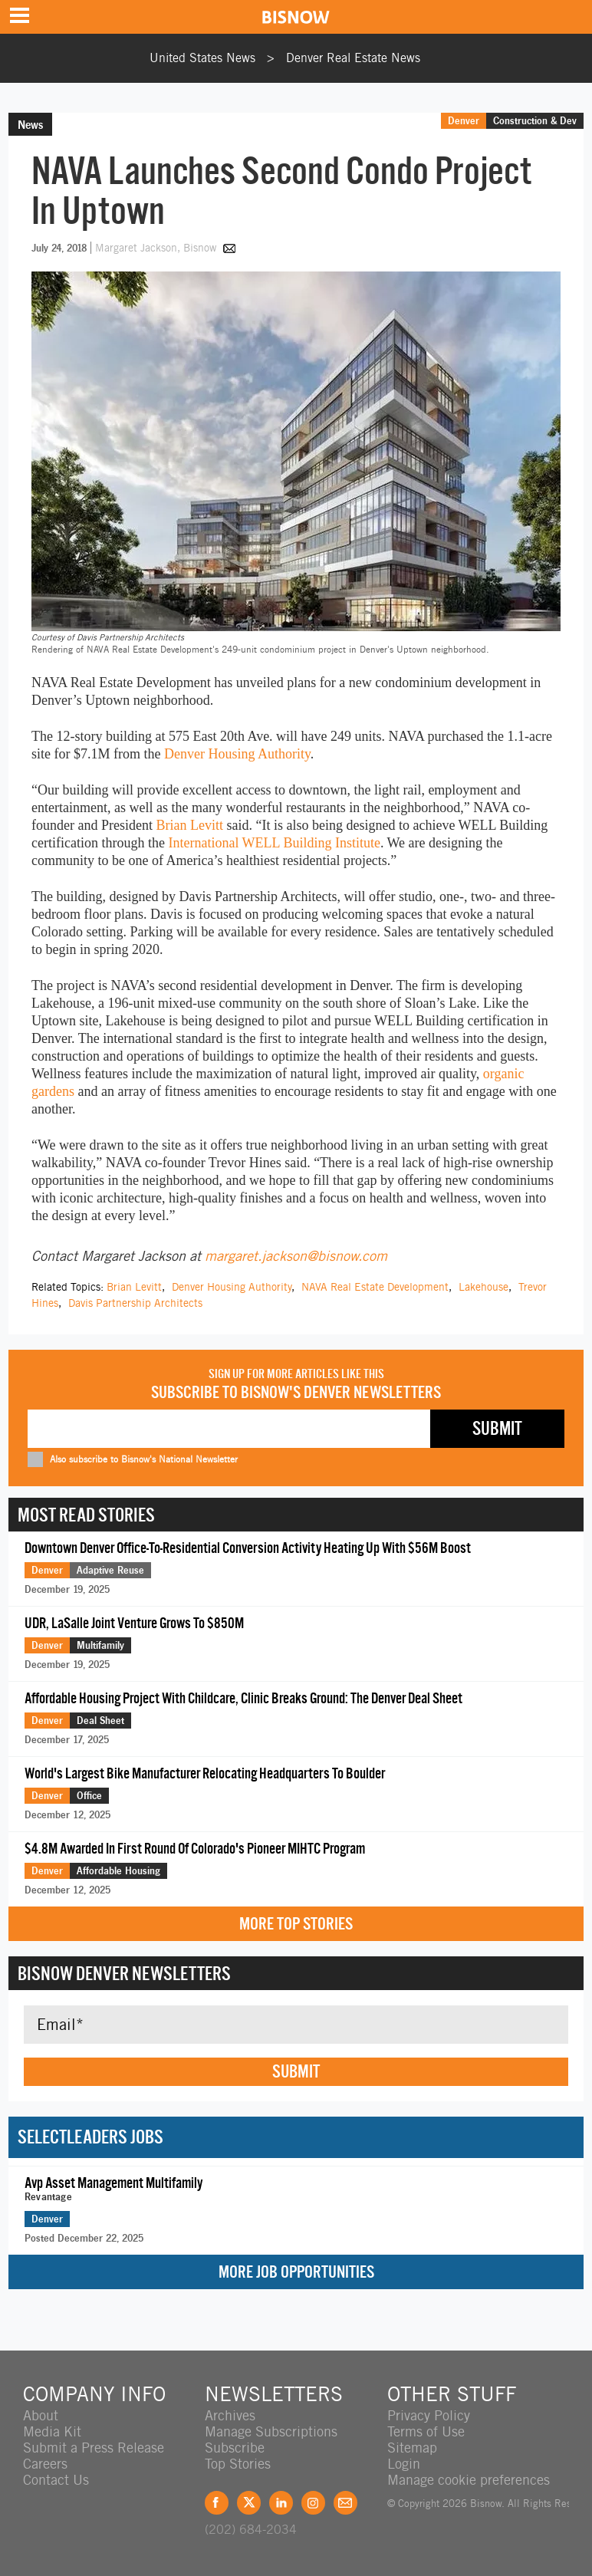 This screenshot has width=592, height=2576. What do you see at coordinates (56, 2480) in the screenshot?
I see `Contact Us` at bounding box center [56, 2480].